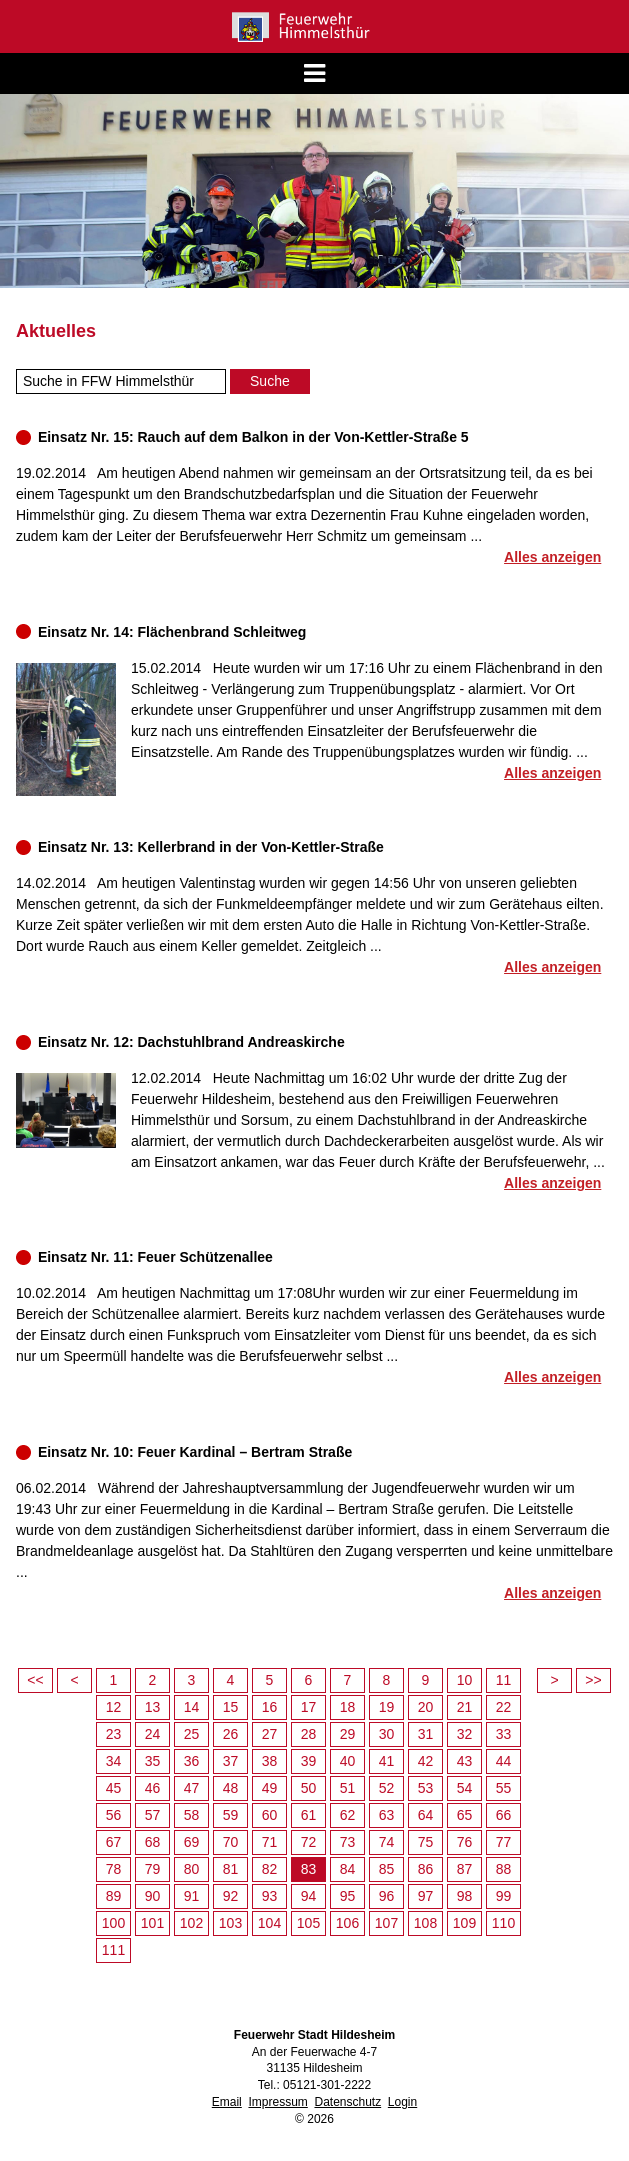 This screenshot has height=2161, width=629. Describe the element at coordinates (426, 1788) in the screenshot. I see `53` at that location.